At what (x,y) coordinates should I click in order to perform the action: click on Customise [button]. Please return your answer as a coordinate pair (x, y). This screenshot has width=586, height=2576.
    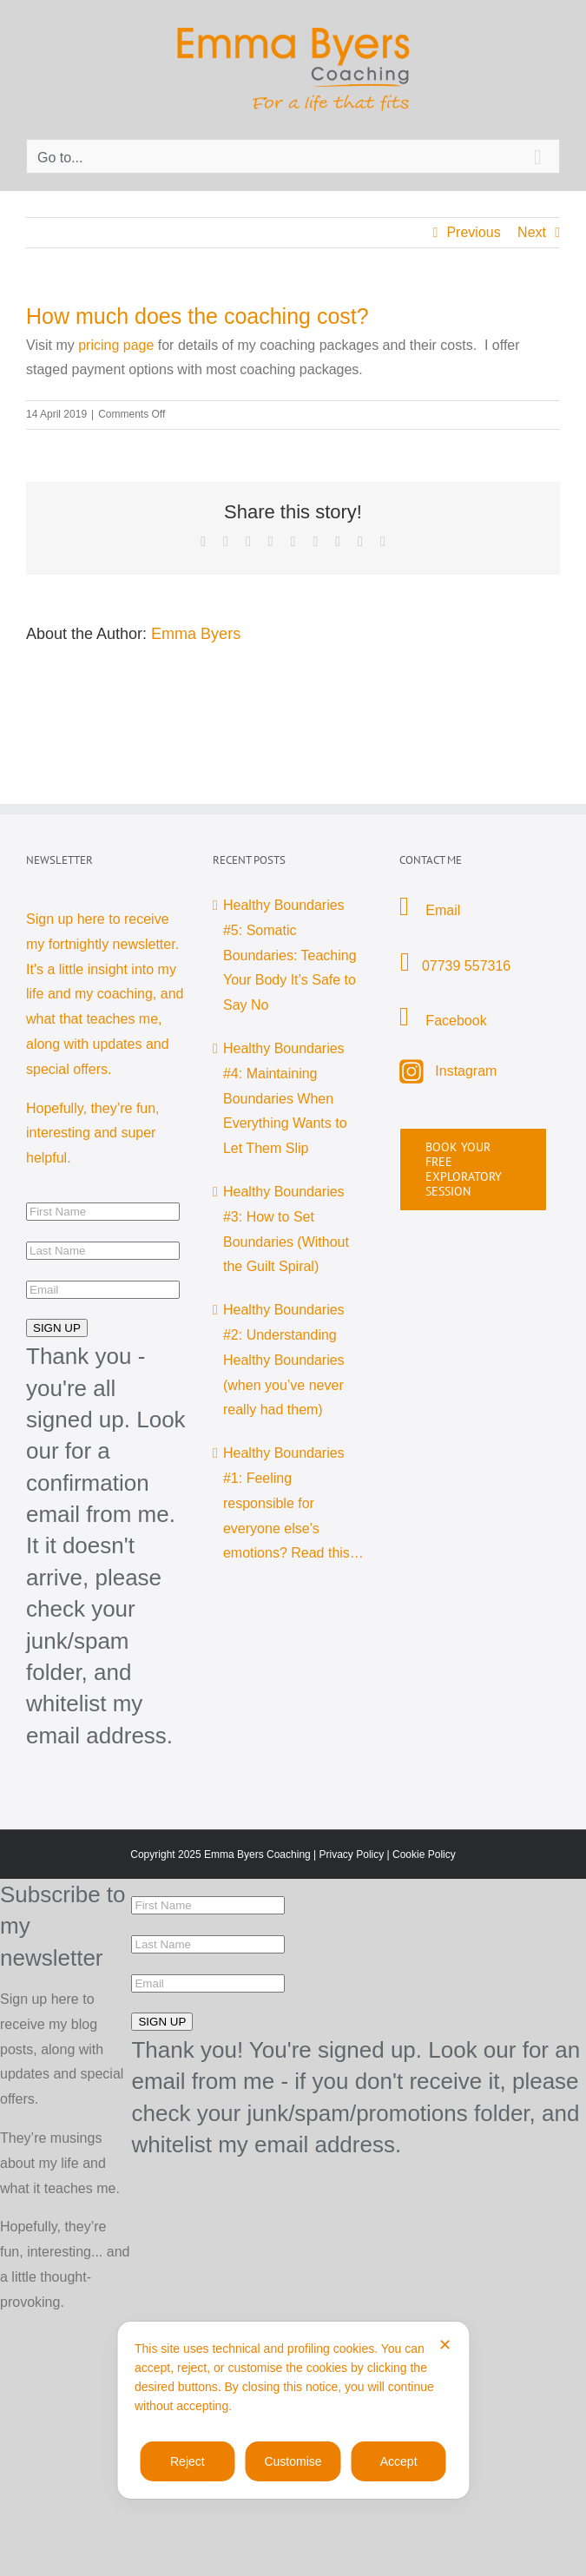
    Looking at the image, I should click on (292, 2461).